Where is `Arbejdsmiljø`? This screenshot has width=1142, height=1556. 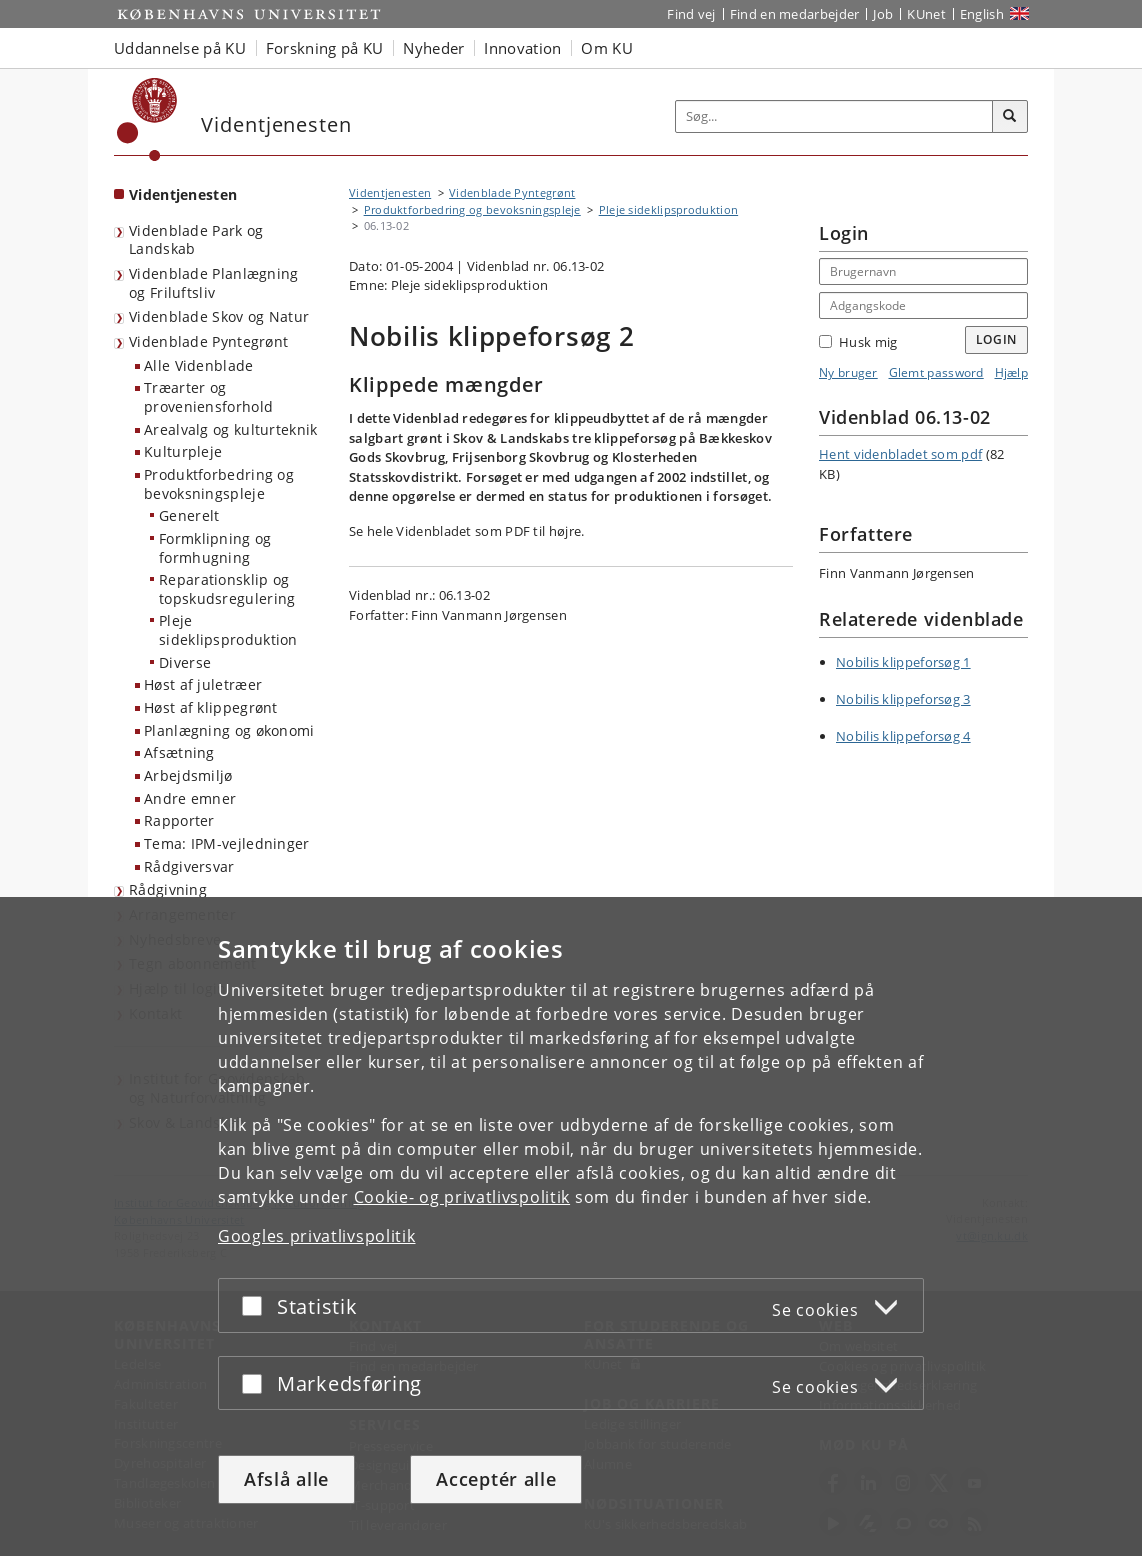
Arbejdsmiljø is located at coordinates (188, 775).